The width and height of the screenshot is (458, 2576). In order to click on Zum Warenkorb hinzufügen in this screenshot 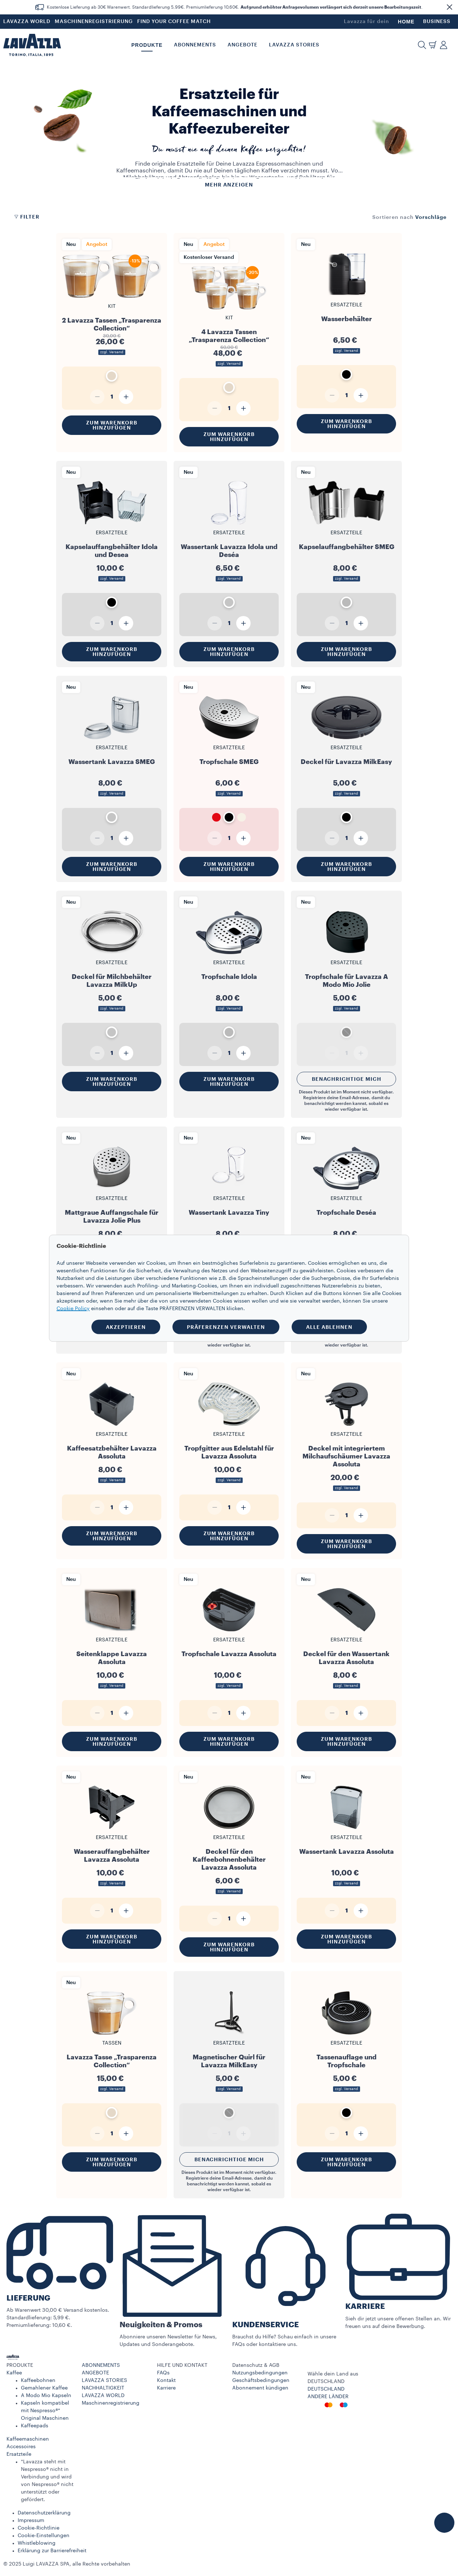, I will do `click(111, 425)`.